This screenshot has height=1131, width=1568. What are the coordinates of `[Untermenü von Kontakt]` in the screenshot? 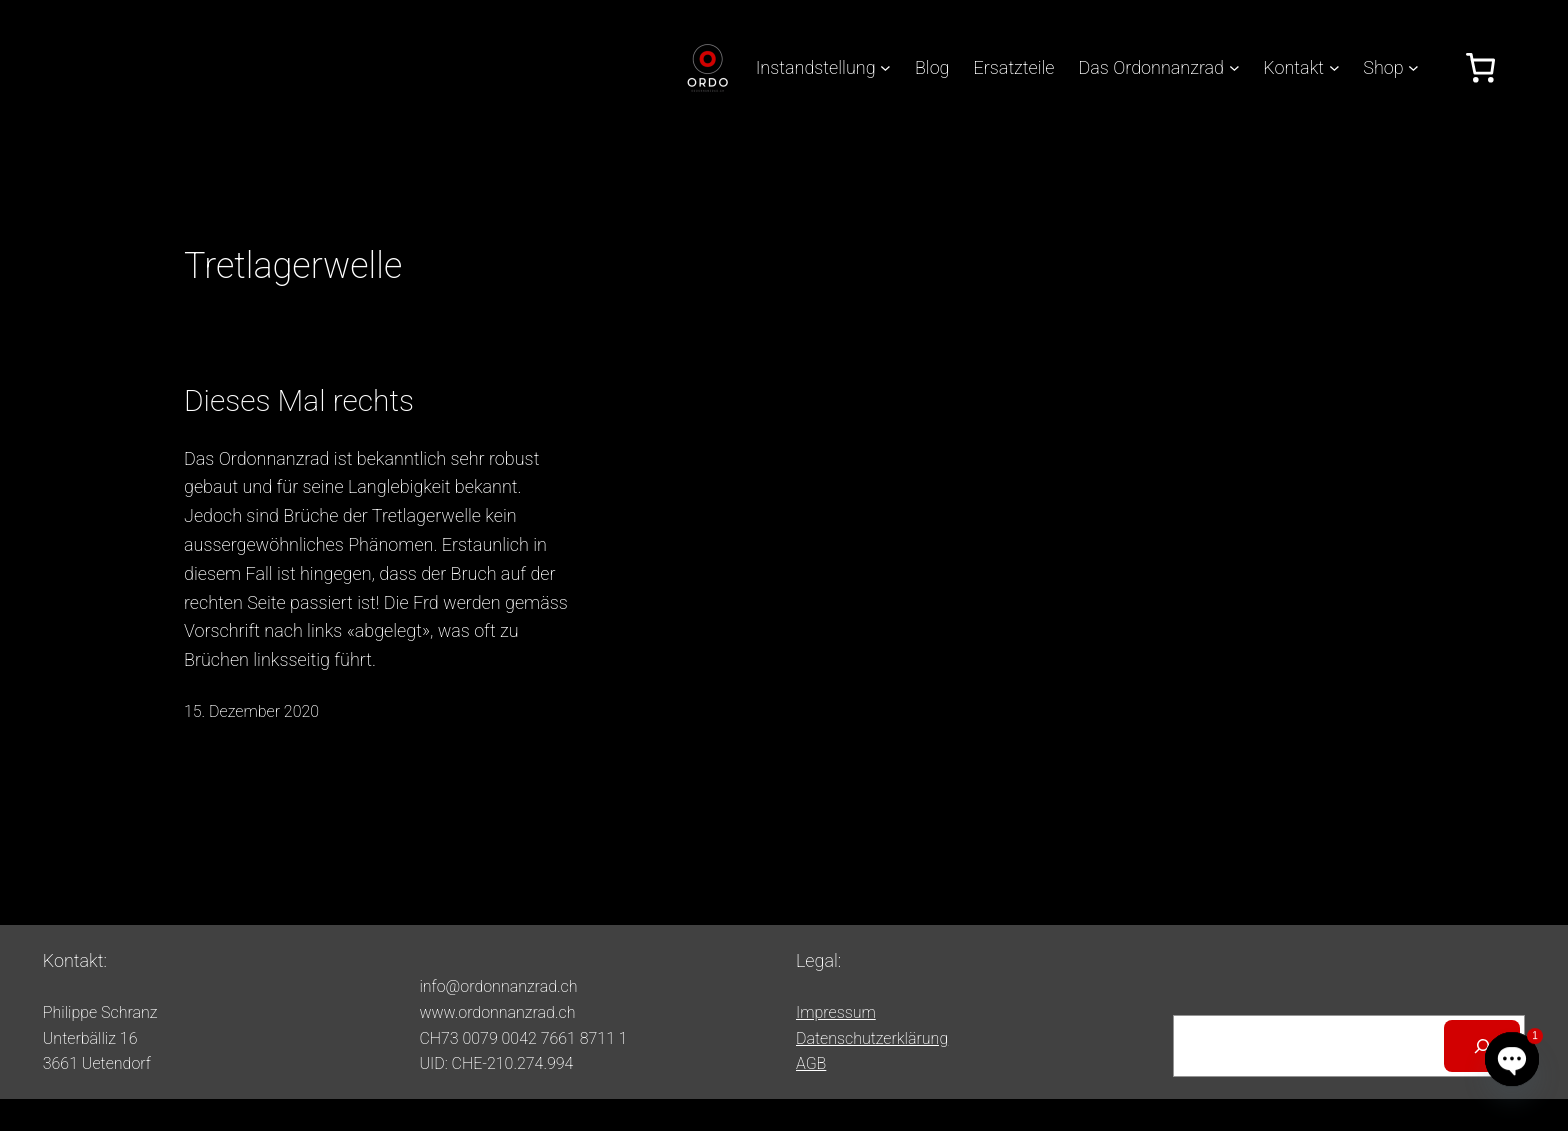 It's located at (1334, 67).